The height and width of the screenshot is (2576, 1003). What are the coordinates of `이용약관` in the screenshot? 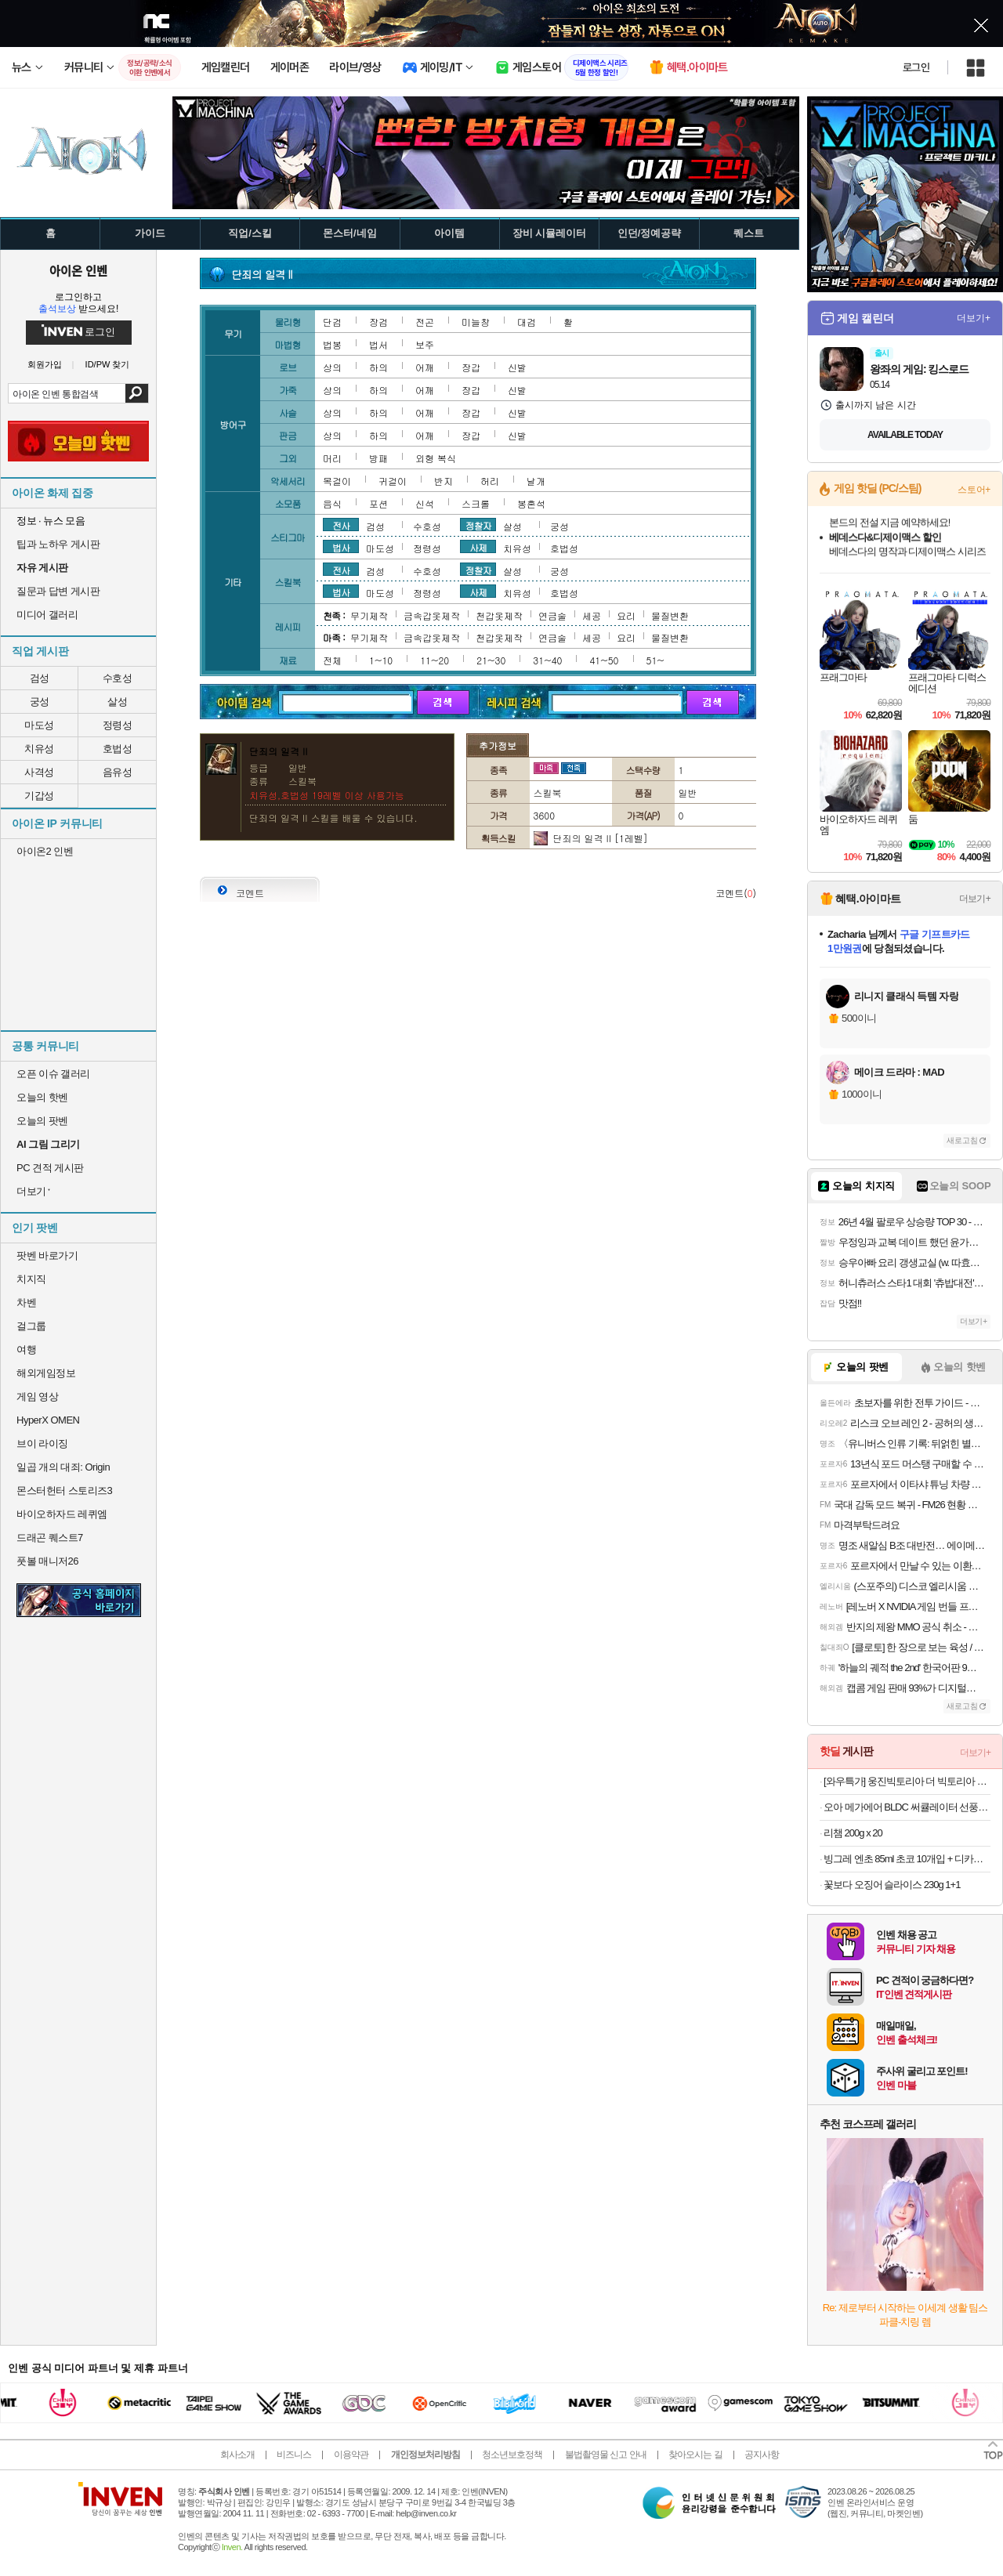 It's located at (351, 2454).